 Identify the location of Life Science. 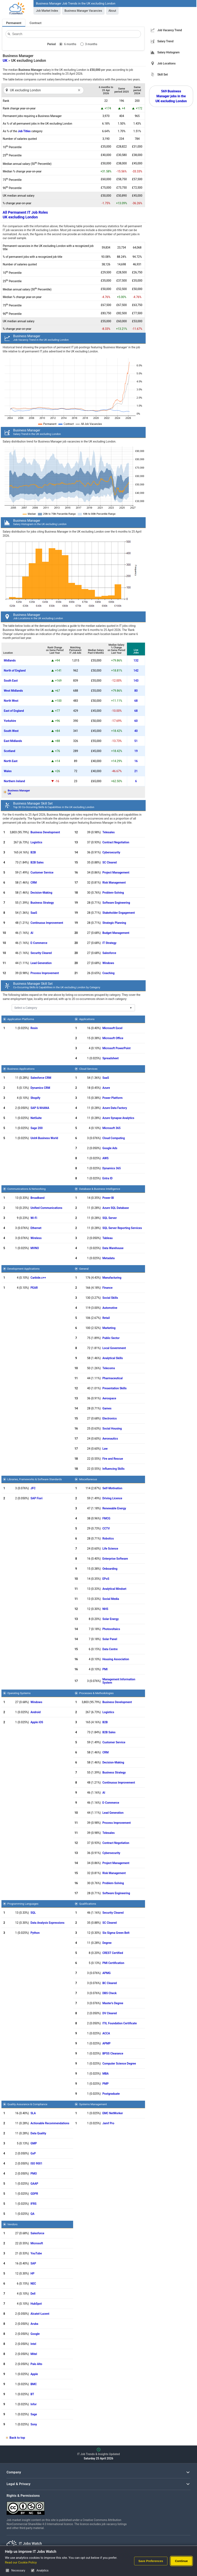
(110, 1548).